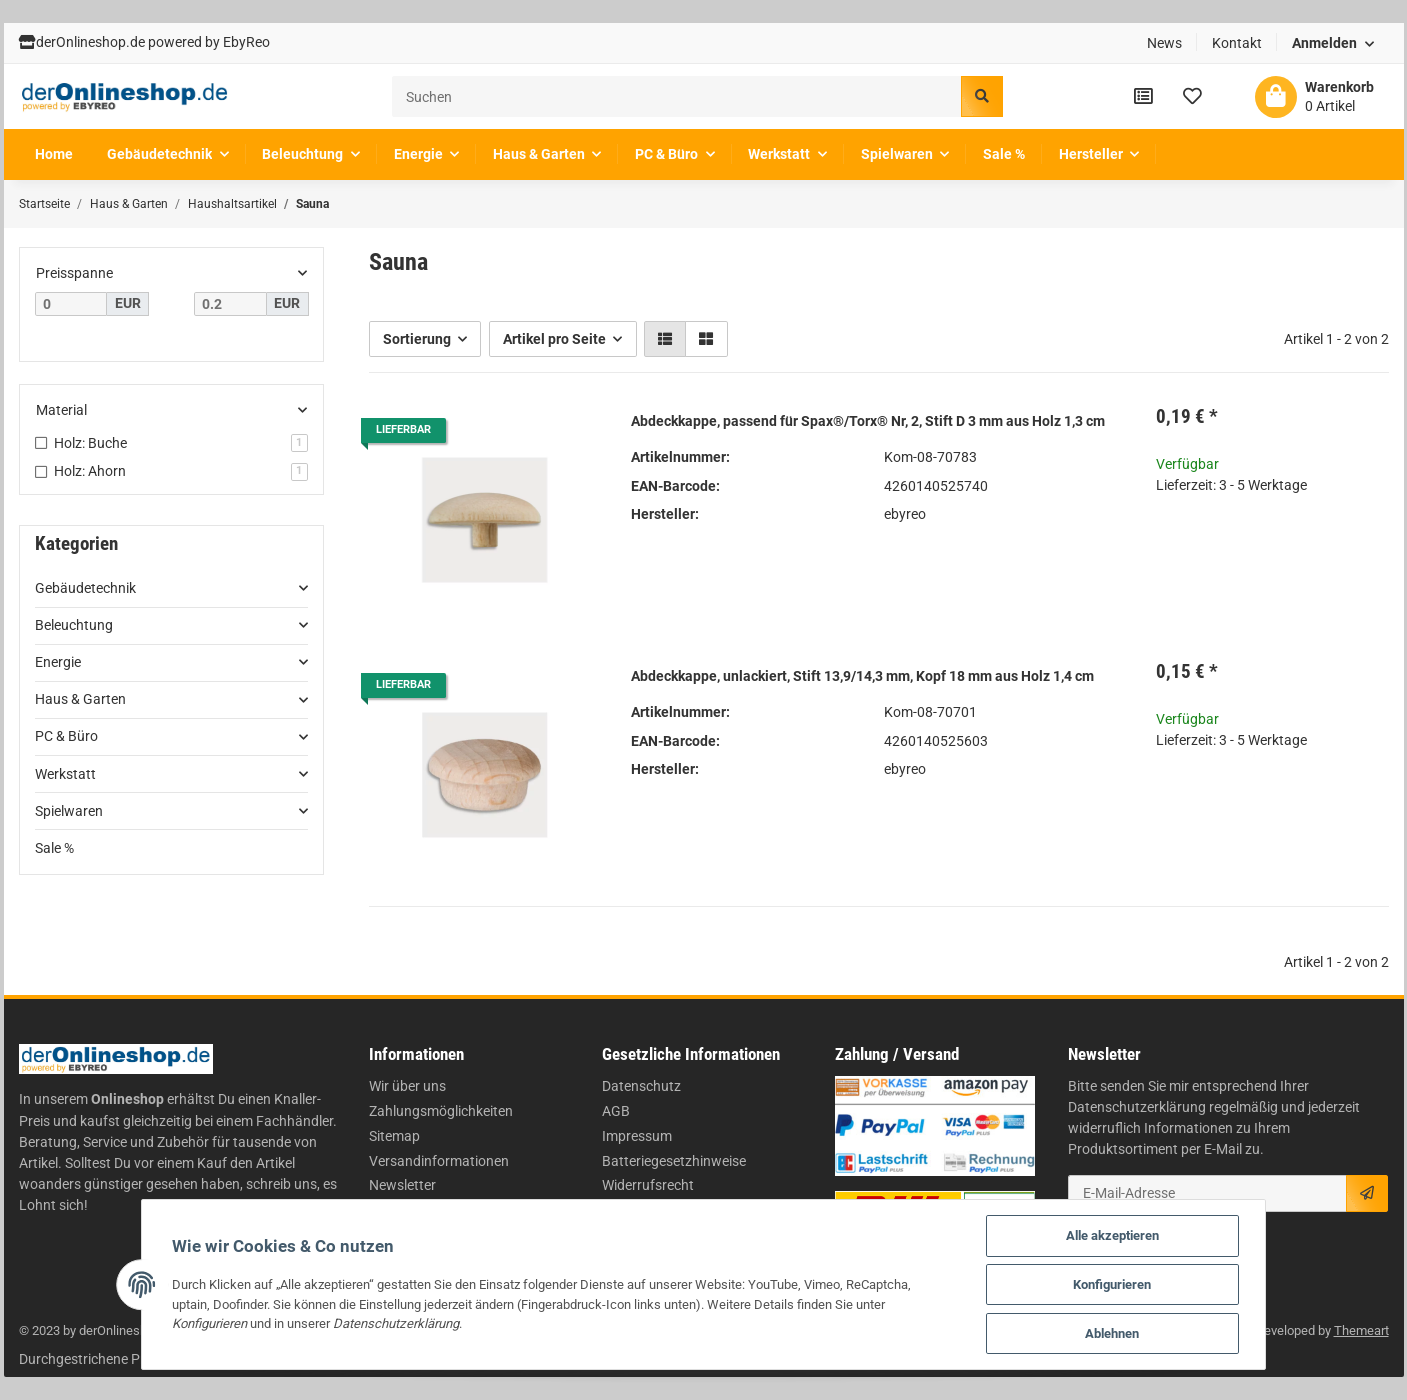 This screenshot has width=1407, height=1400. I want to click on Sitemap, so click(394, 1136).